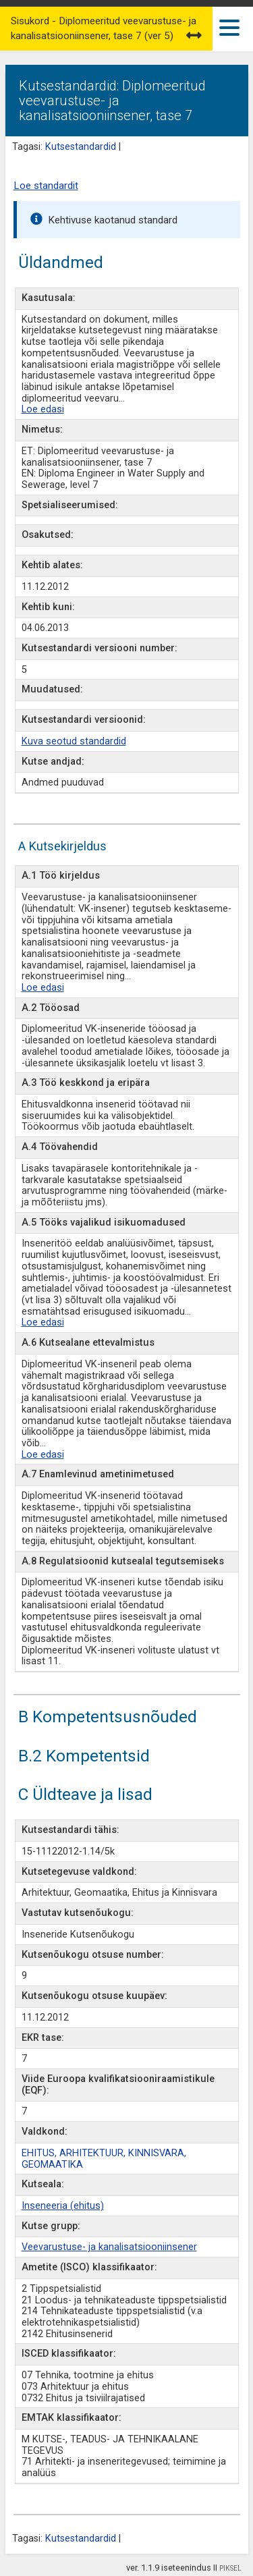 This screenshot has height=2576, width=253. What do you see at coordinates (74, 741) in the screenshot?
I see `Kuva seotud standardid` at bounding box center [74, 741].